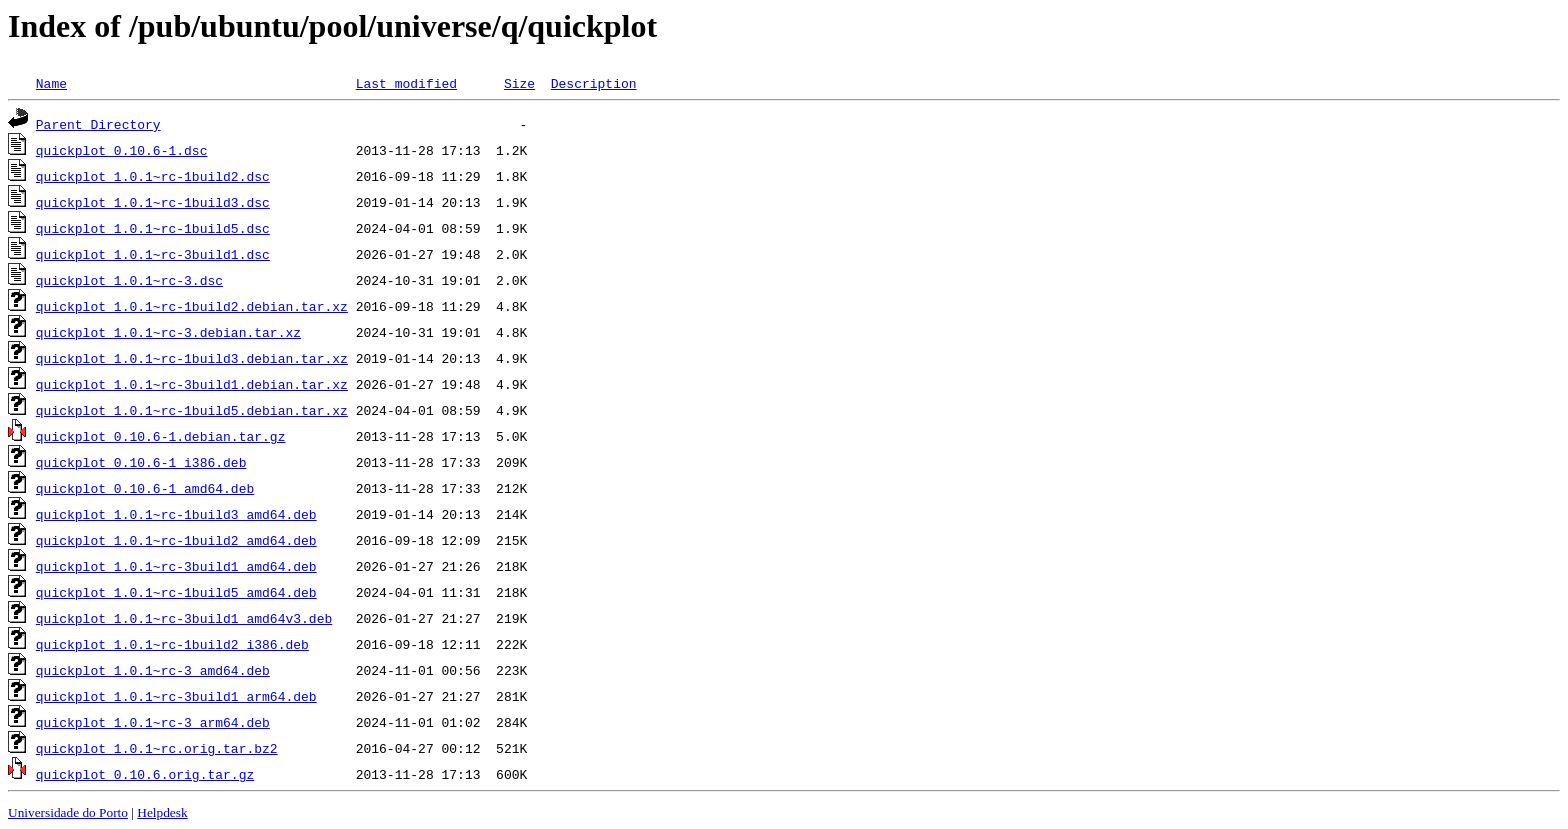  What do you see at coordinates (519, 83) in the screenshot?
I see `Size` at bounding box center [519, 83].